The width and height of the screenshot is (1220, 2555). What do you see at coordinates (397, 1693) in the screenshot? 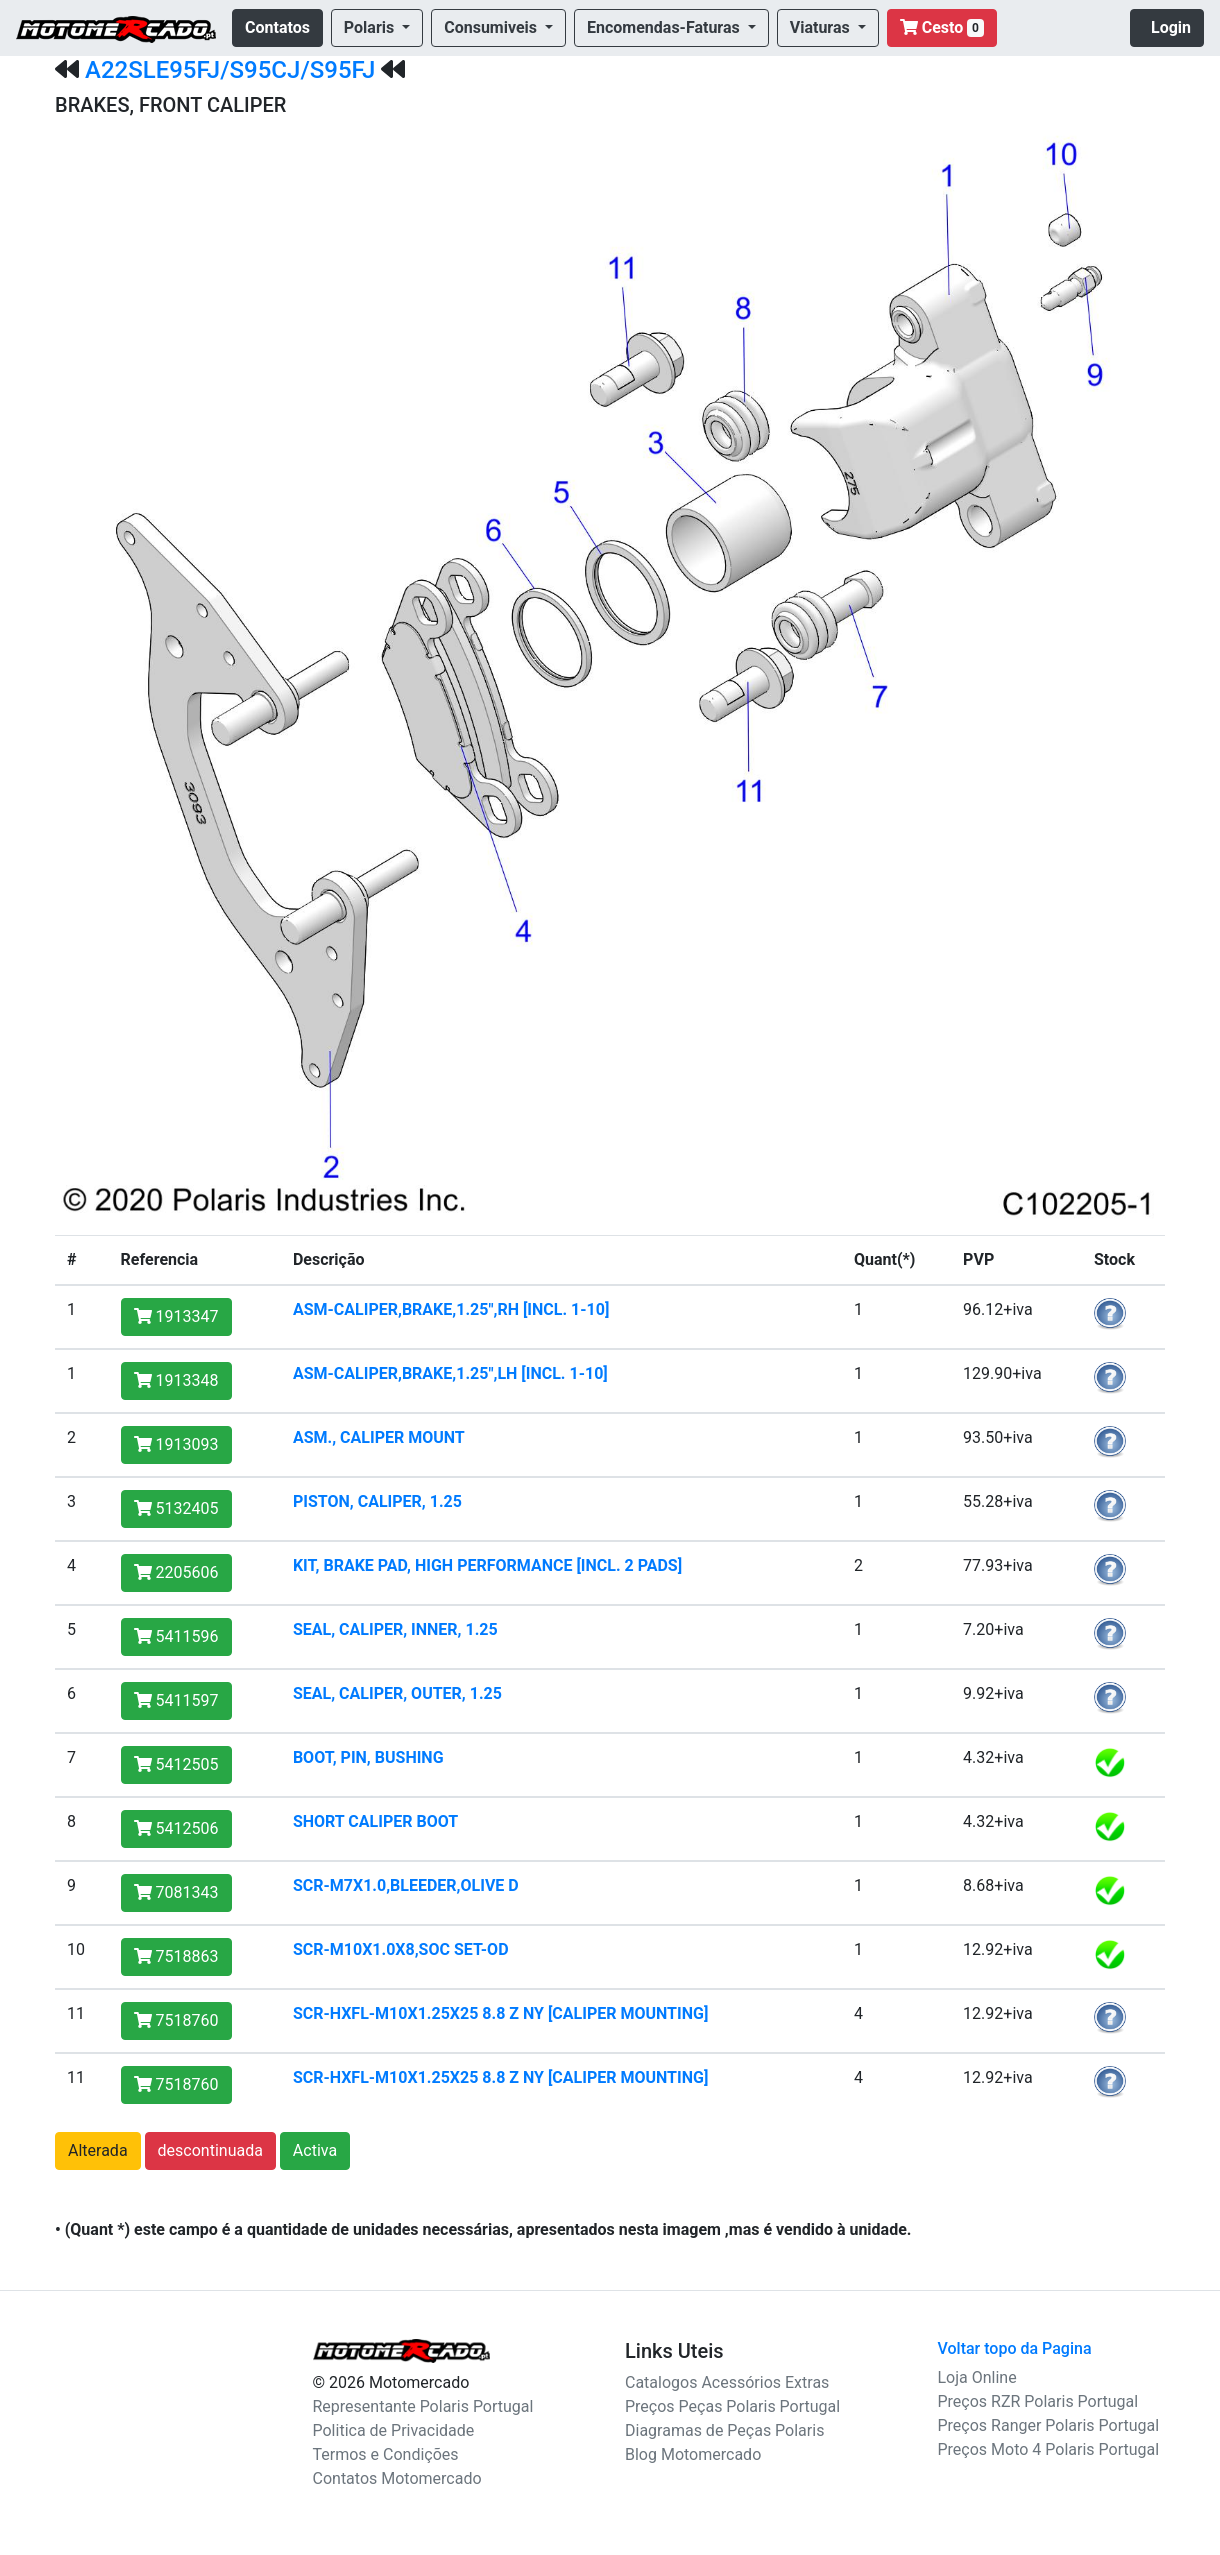
I see `SEAL, CALIPER, OUTER, 1.25` at bounding box center [397, 1693].